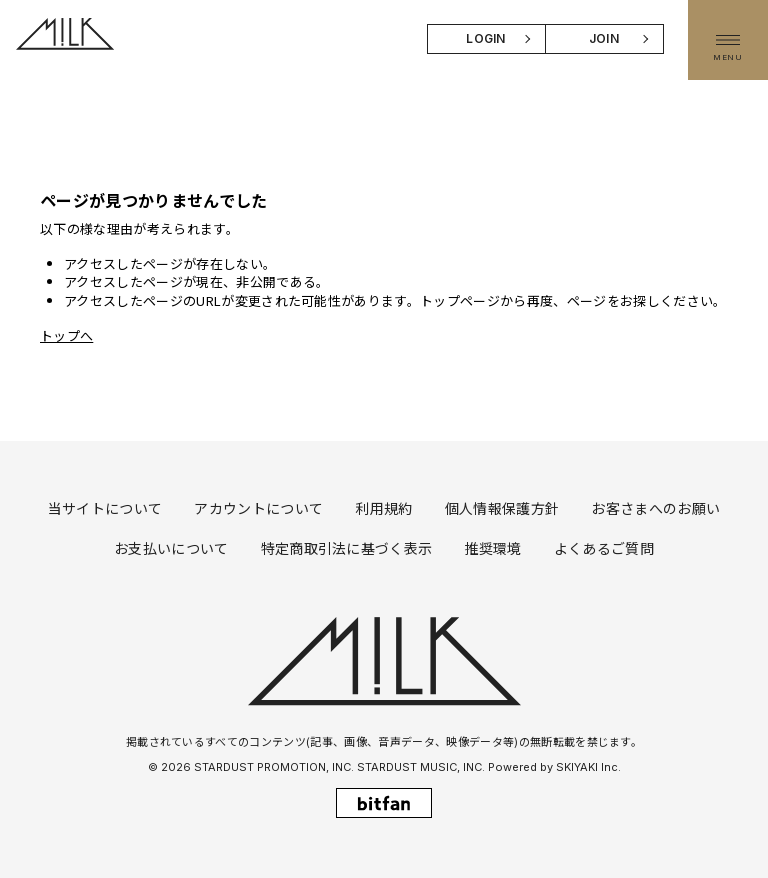 Image resolution: width=768 pixels, height=878 pixels. Describe the element at coordinates (588, 767) in the screenshot. I see `SKIYAKI Inc.` at that location.